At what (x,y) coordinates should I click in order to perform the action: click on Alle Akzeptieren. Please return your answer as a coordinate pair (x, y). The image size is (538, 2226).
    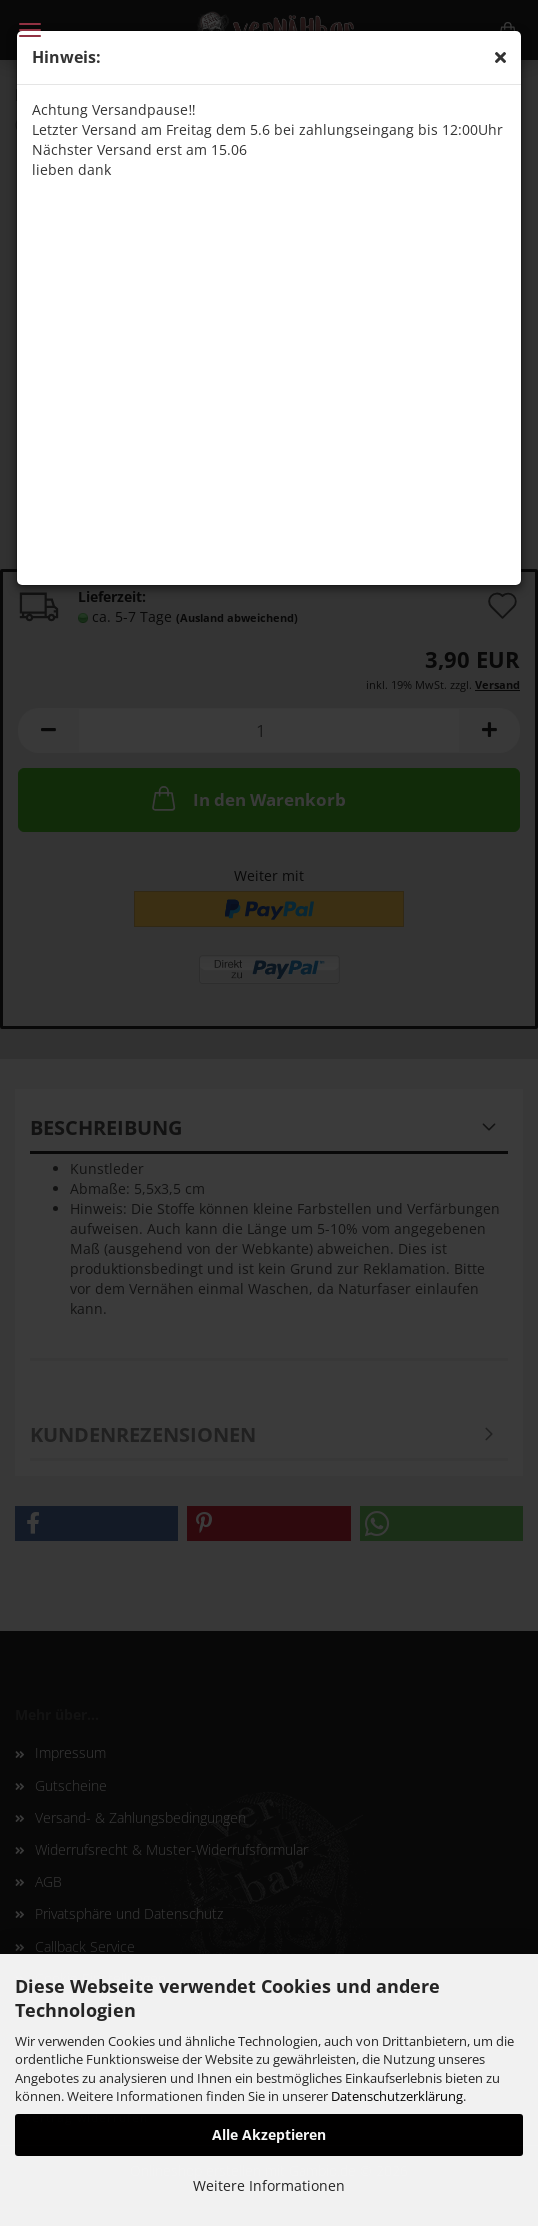
    Looking at the image, I should click on (269, 2134).